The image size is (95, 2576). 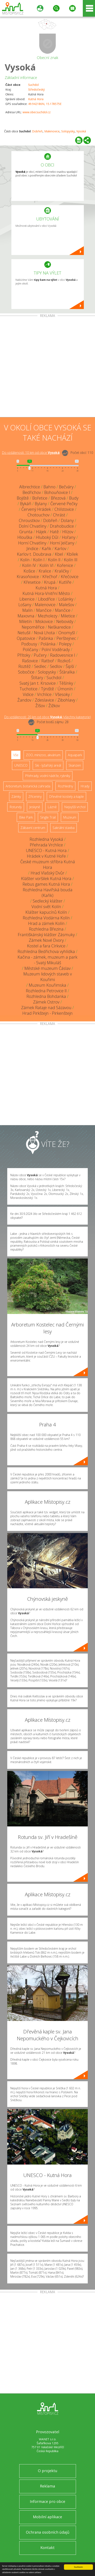 What do you see at coordinates (46, 548) in the screenshot?
I see `Kaňk` at bounding box center [46, 548].